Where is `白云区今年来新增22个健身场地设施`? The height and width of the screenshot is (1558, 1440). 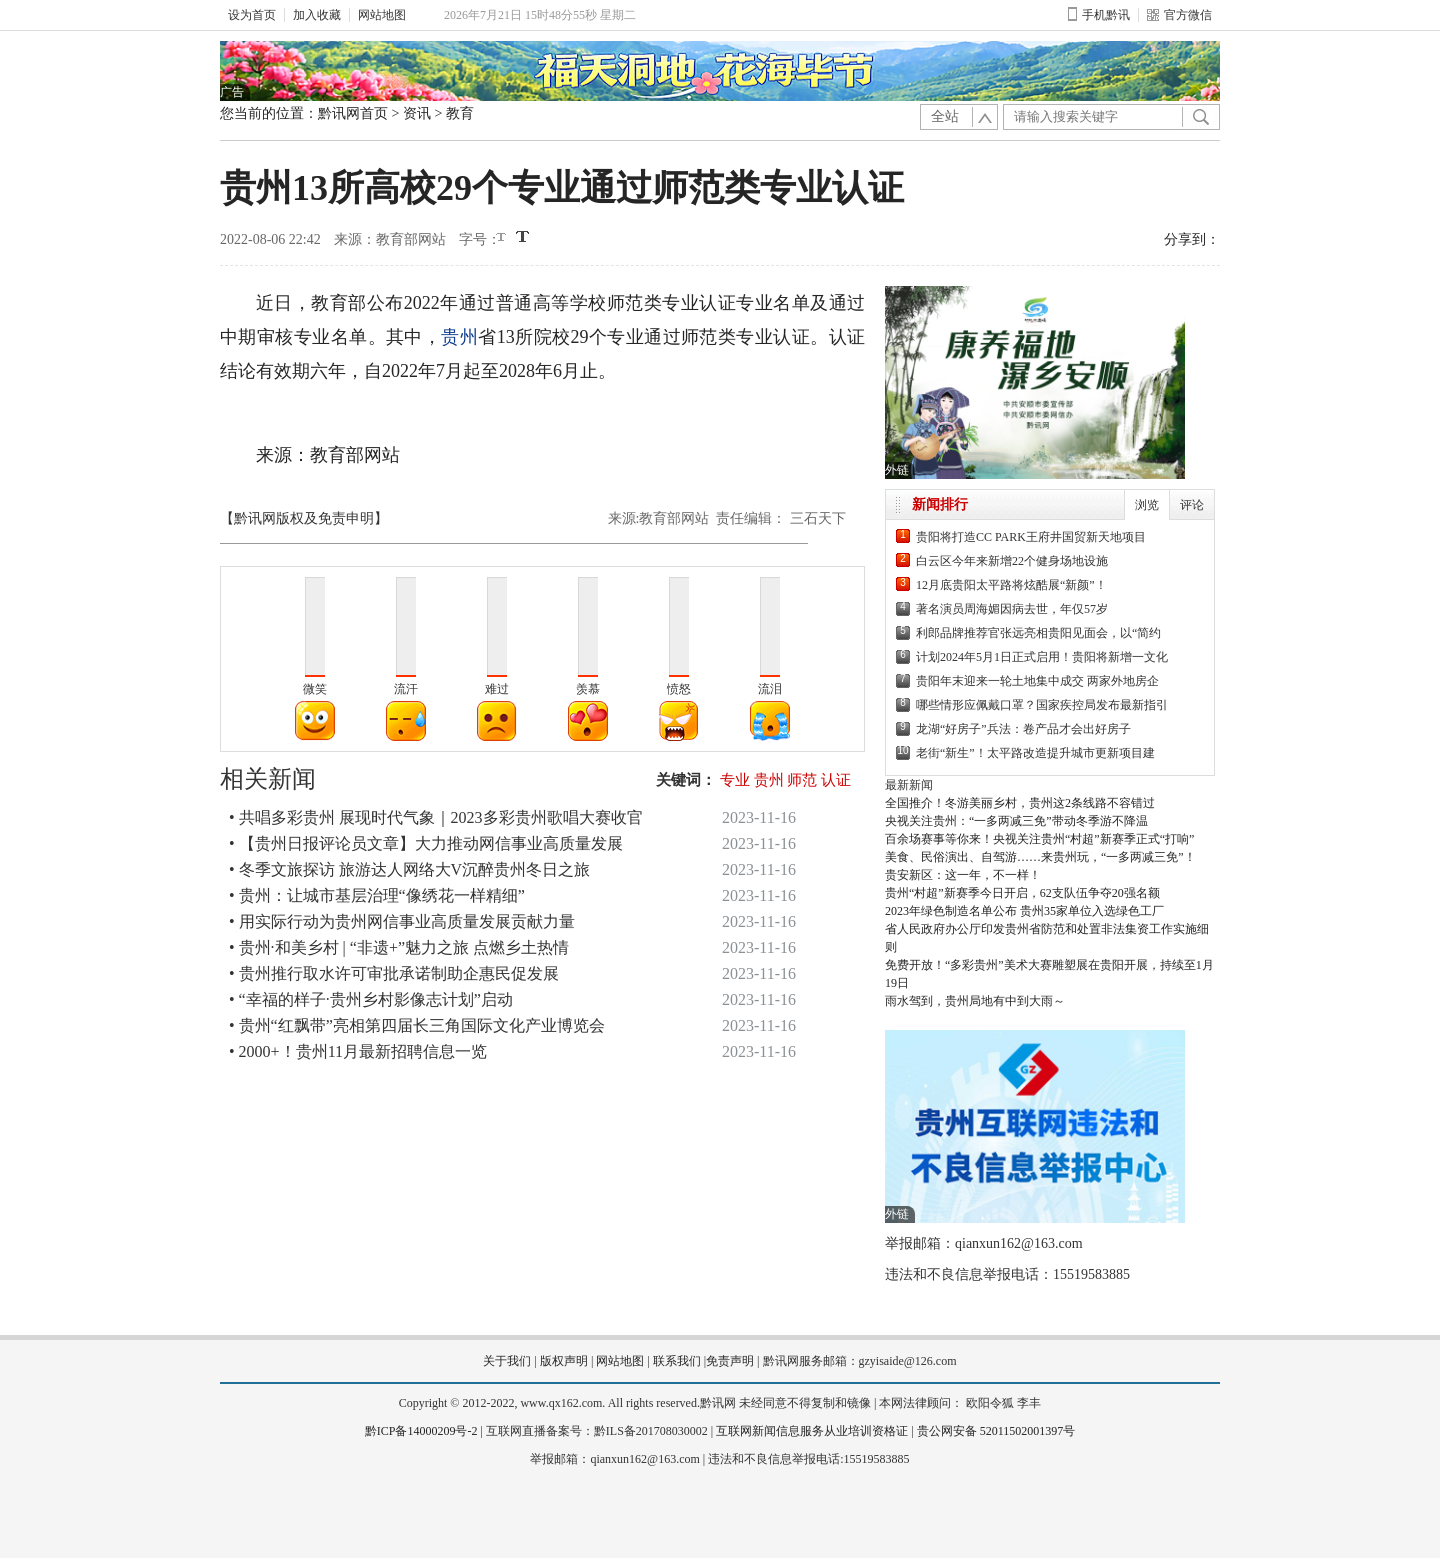
白云区今年来新增22个健身场地设施 is located at coordinates (1012, 561).